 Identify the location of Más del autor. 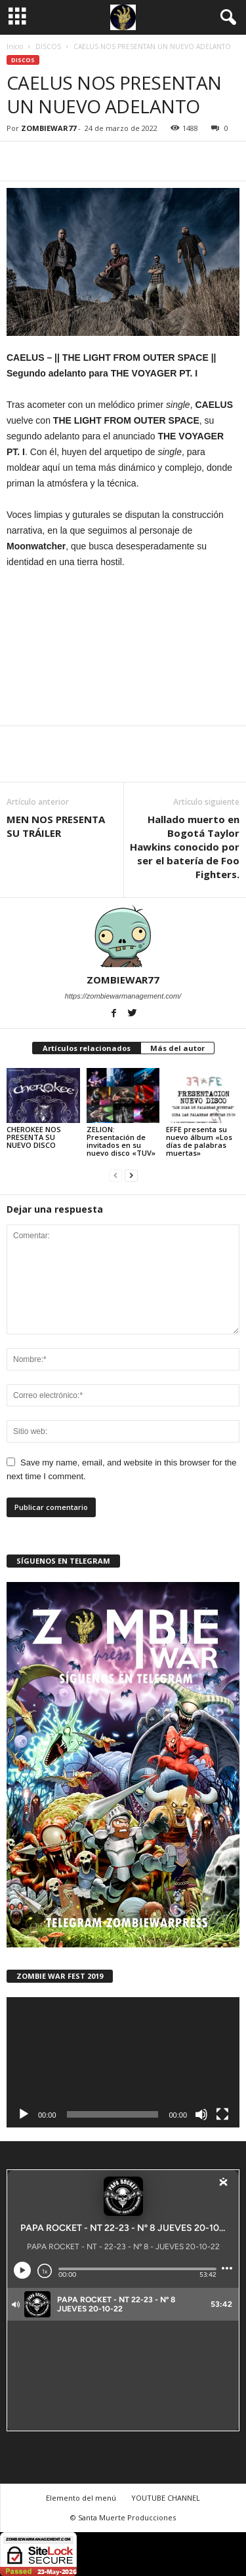
(177, 1048).